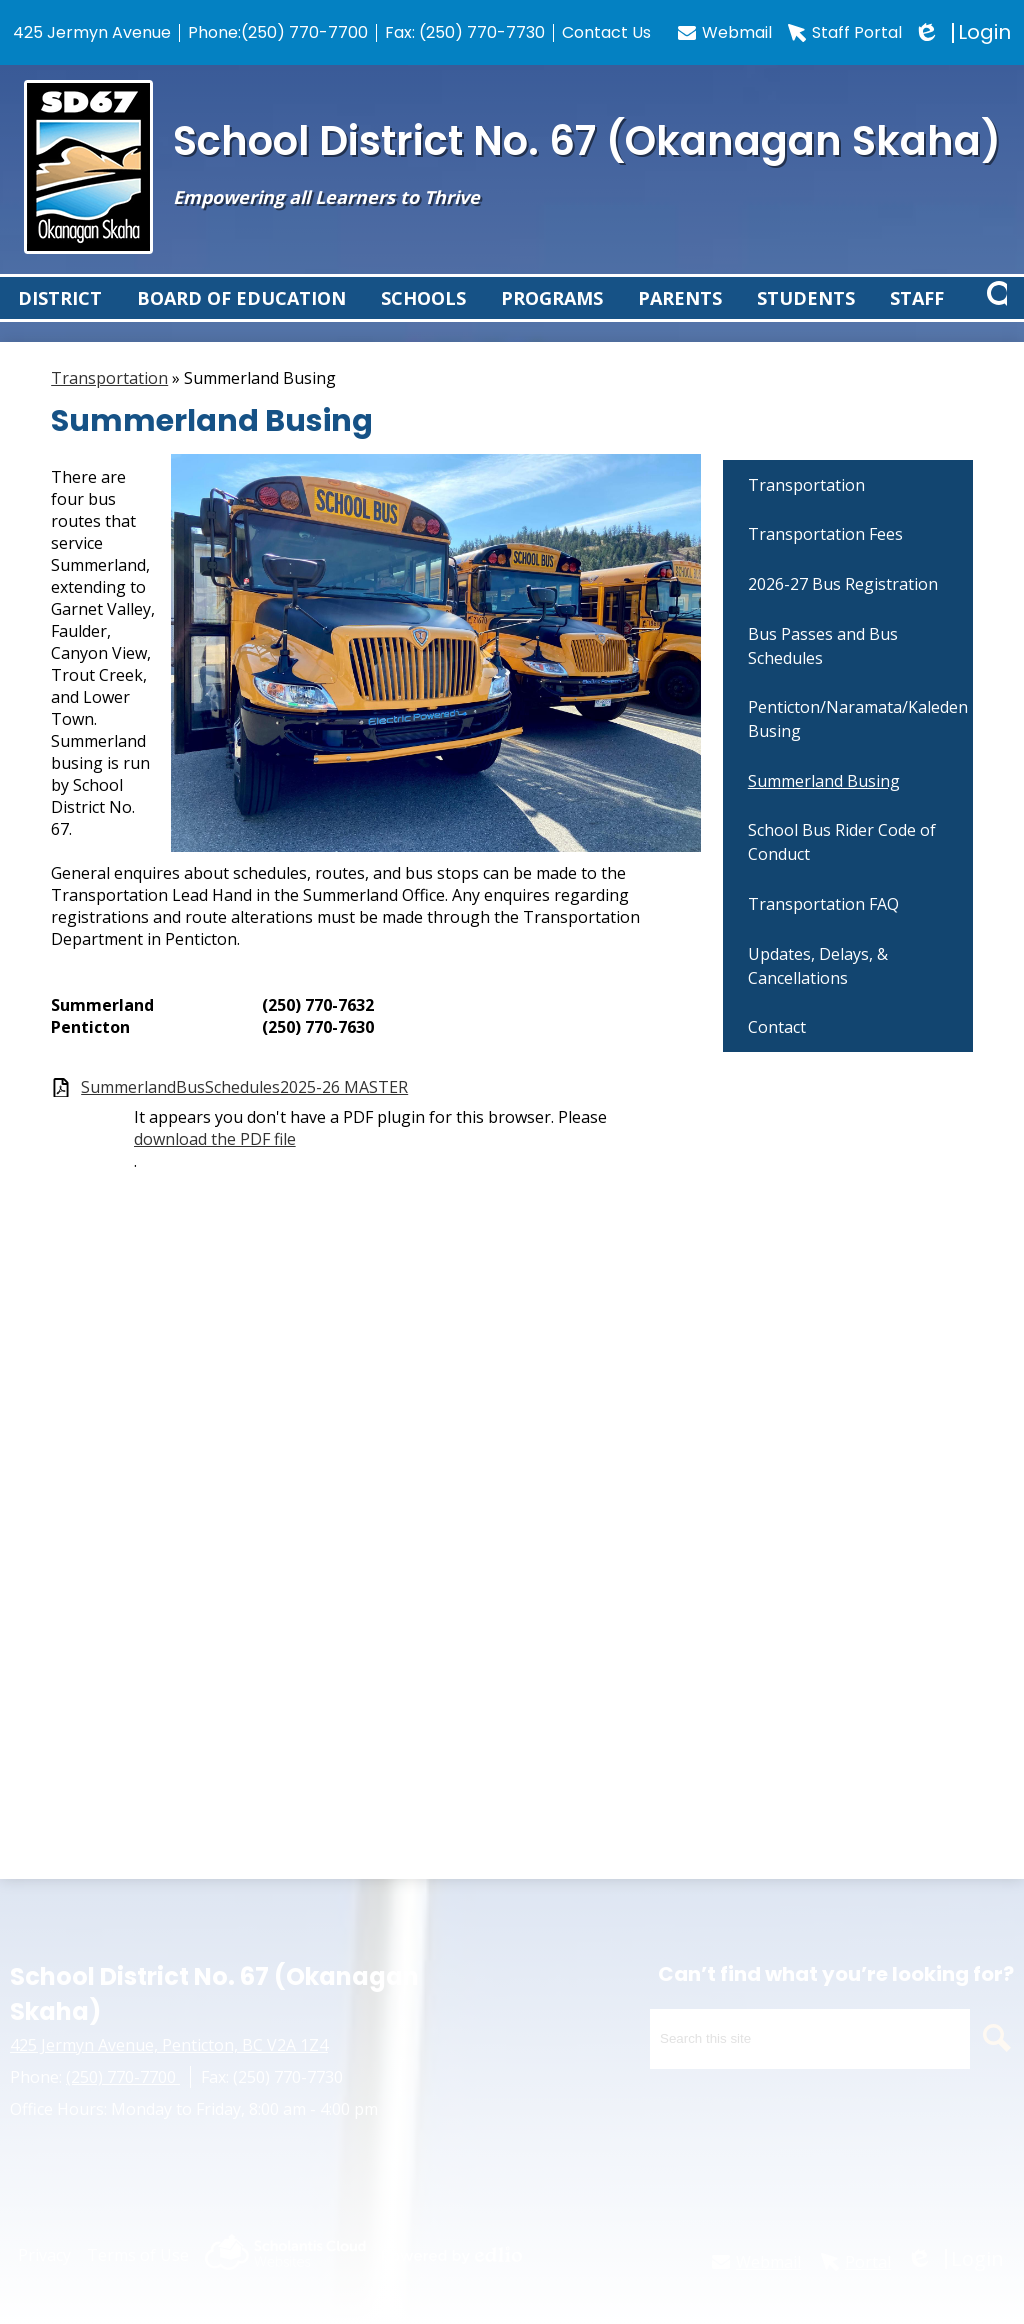 This screenshot has height=2324, width=1024. I want to click on Transportation [Back to Transportation], so click(109, 401).